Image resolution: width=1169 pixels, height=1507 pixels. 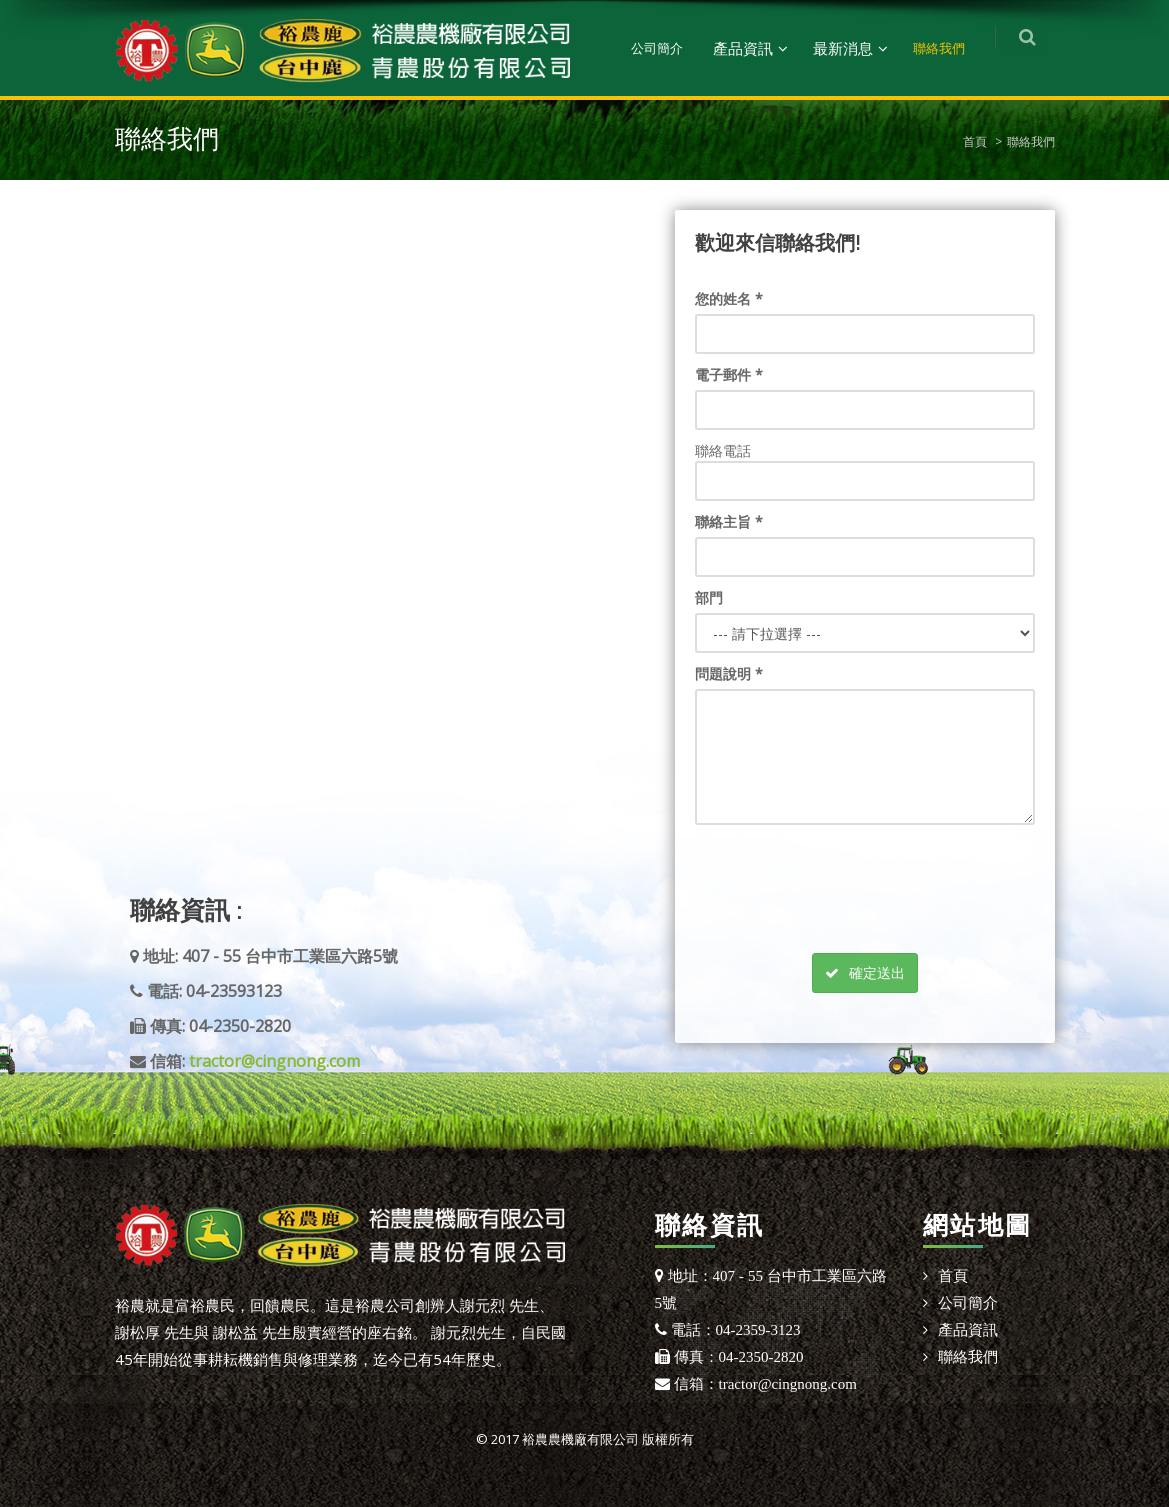 What do you see at coordinates (729, 374) in the screenshot?
I see `電子郵件 *` at bounding box center [729, 374].